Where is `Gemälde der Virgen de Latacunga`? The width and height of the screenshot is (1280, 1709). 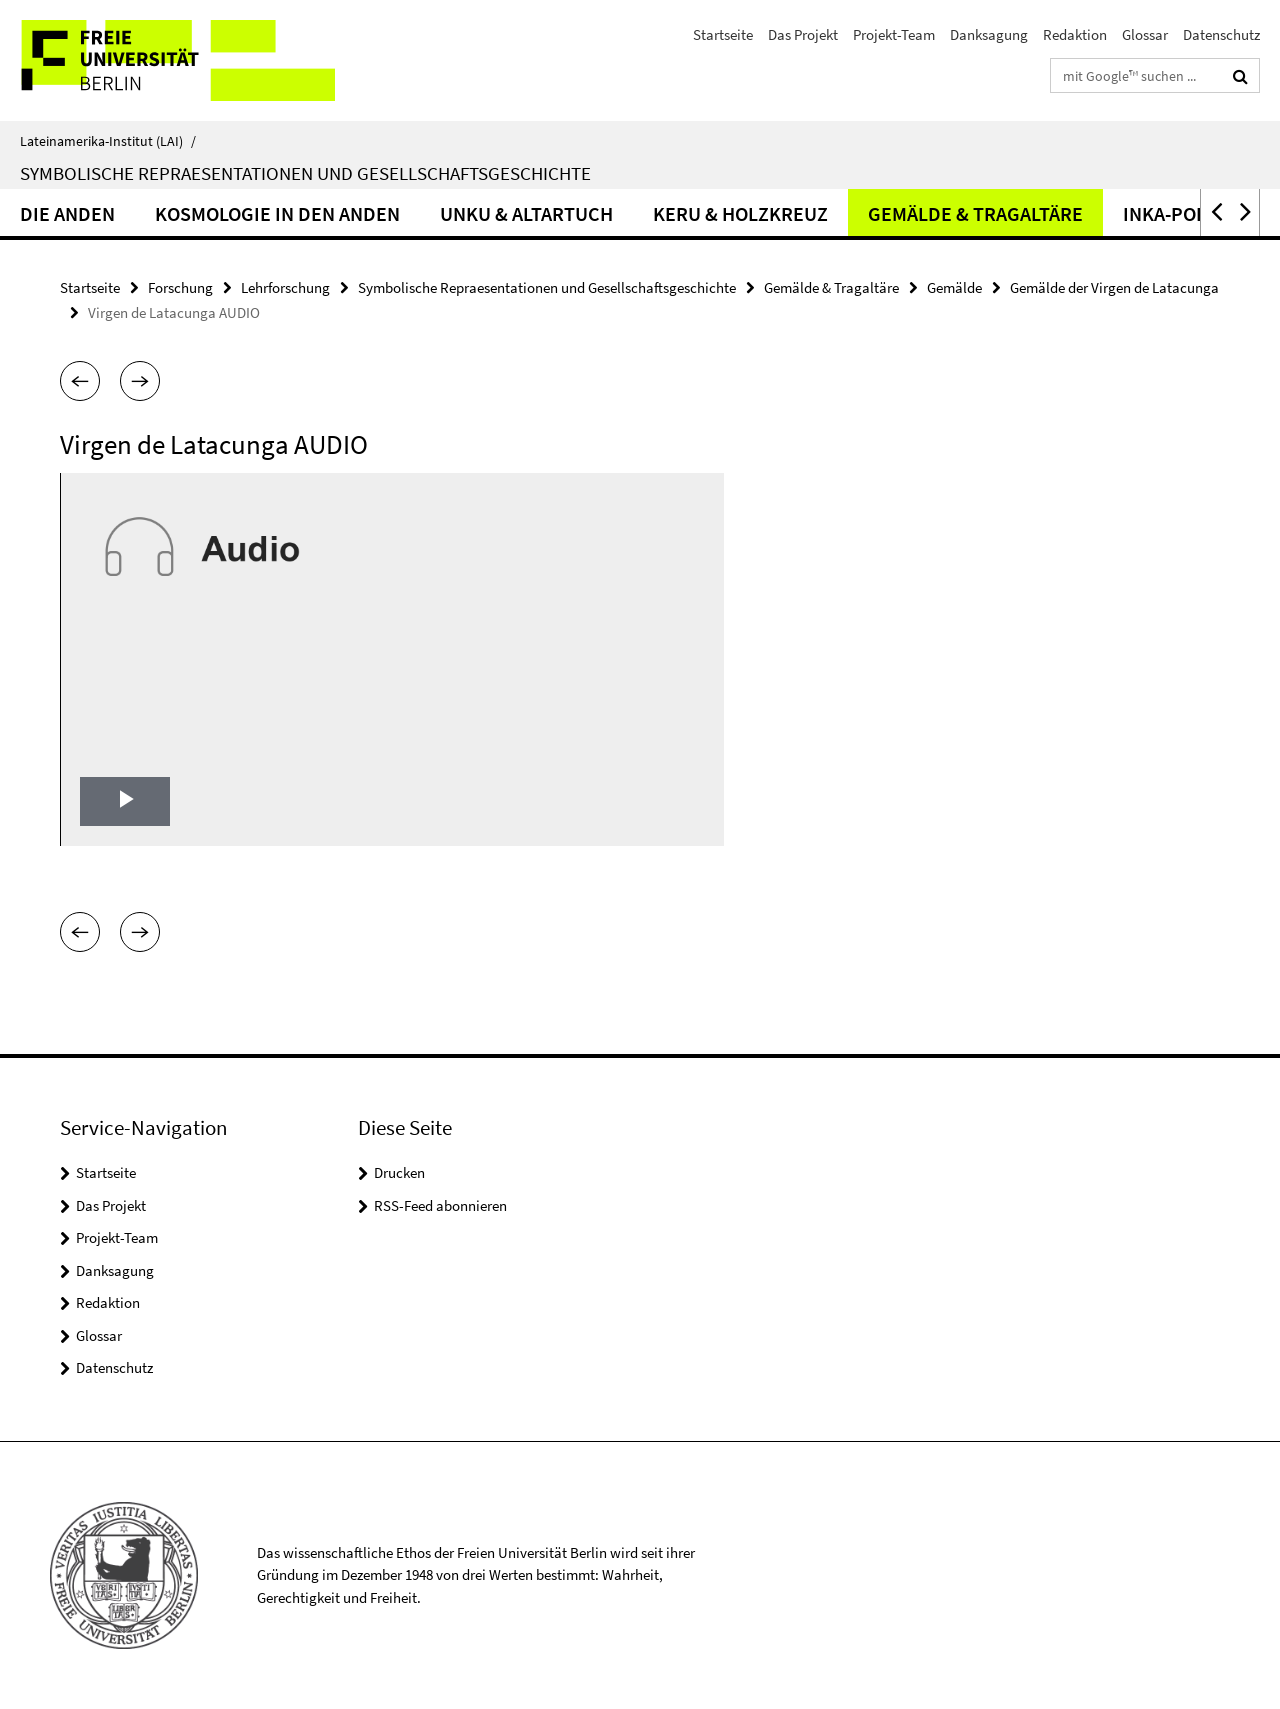
Gemälde der Virgen de Latacunga is located at coordinates (1114, 287).